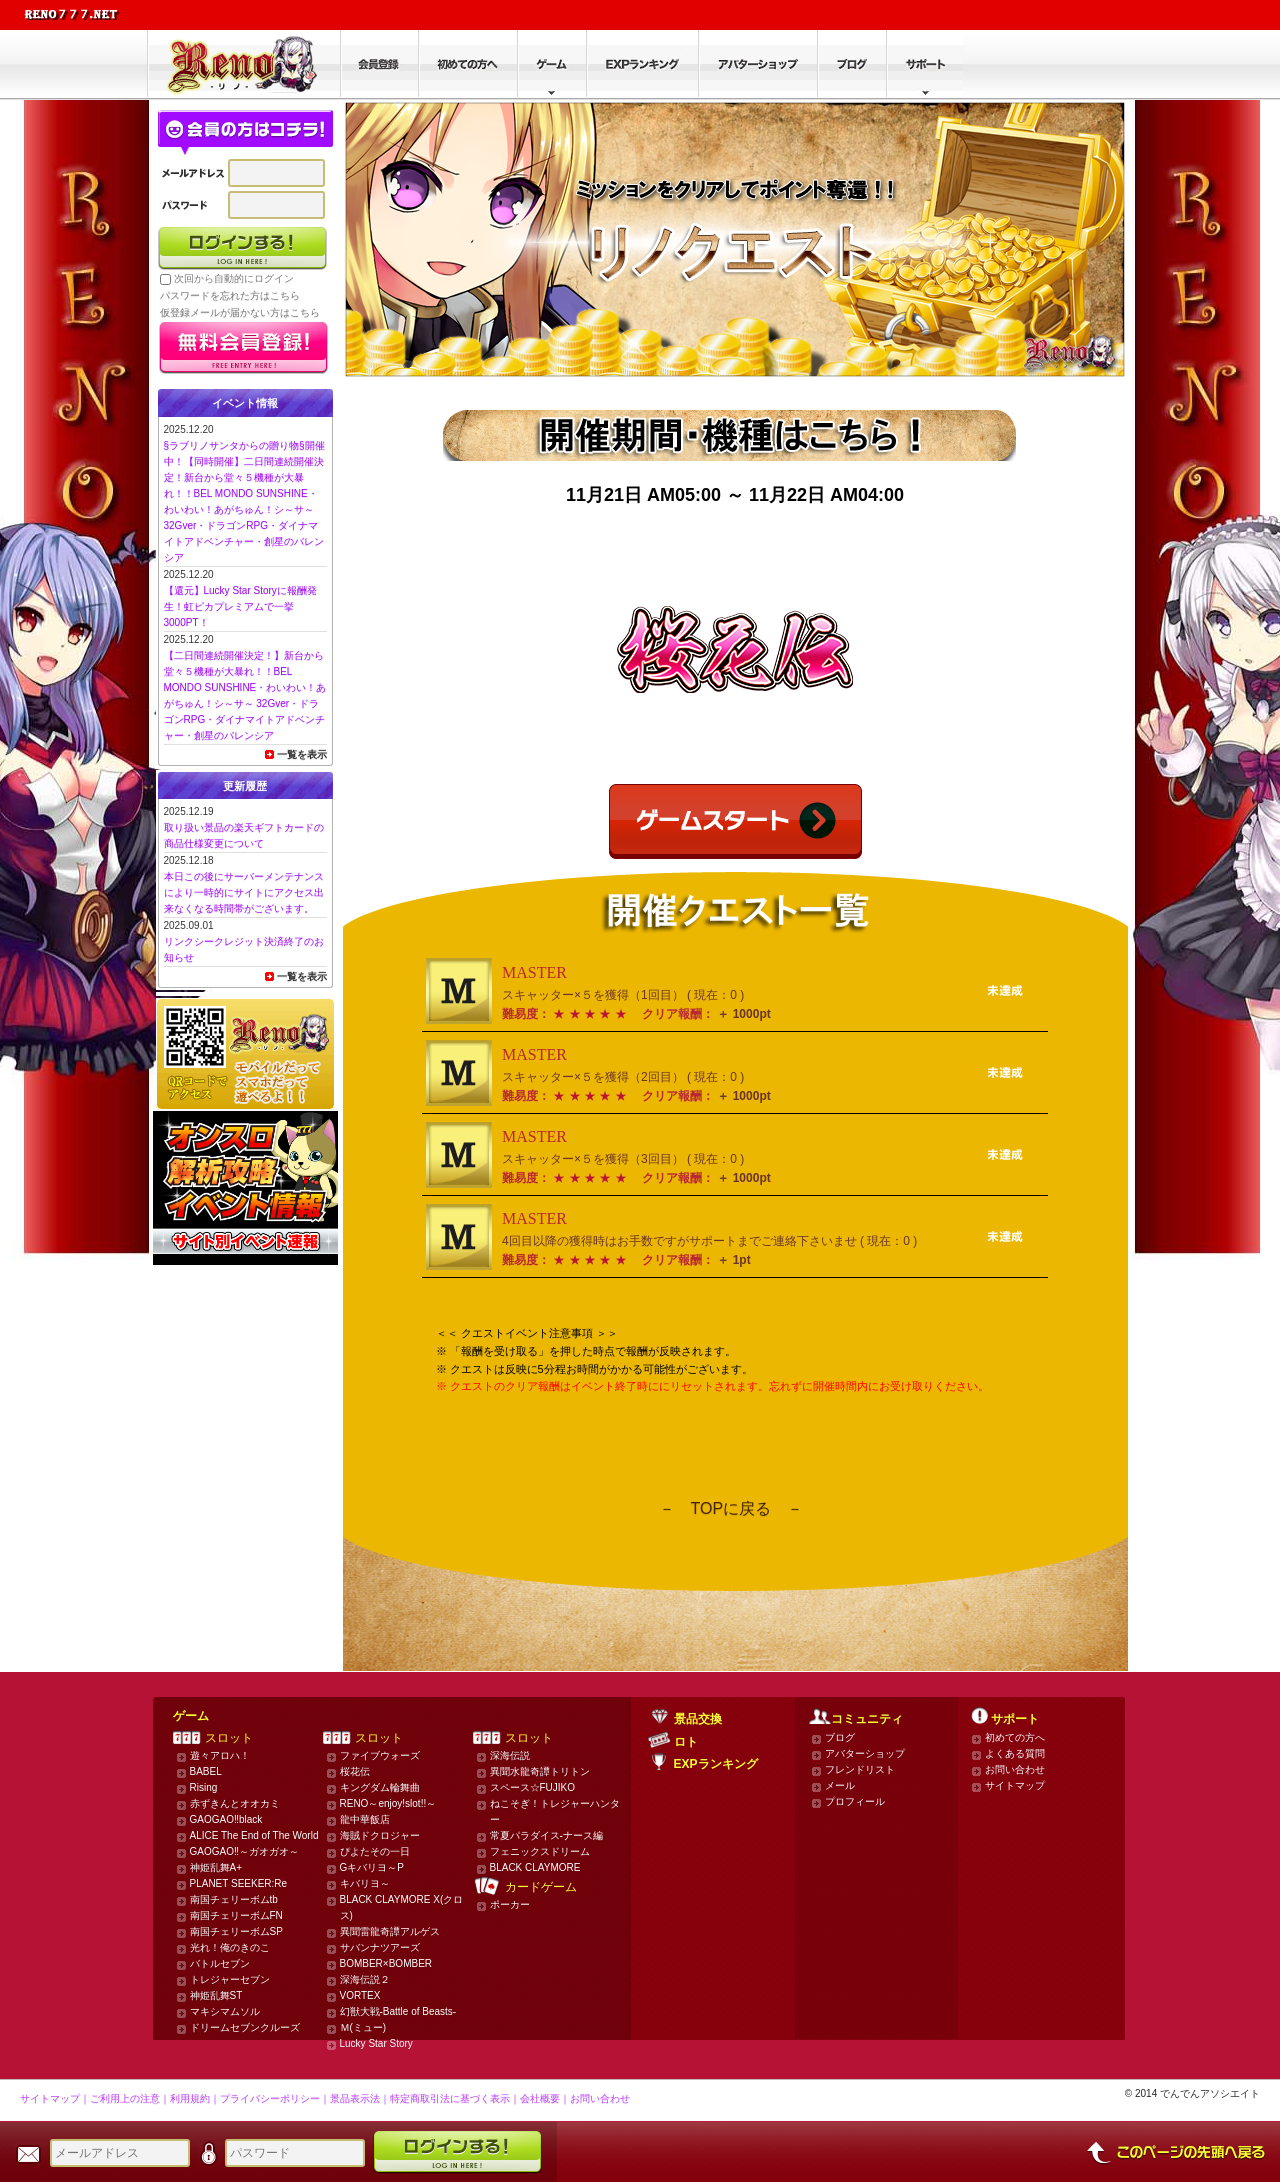 The width and height of the screenshot is (1280, 2182). What do you see at coordinates (365, 1979) in the screenshot?
I see `深海伝説２` at bounding box center [365, 1979].